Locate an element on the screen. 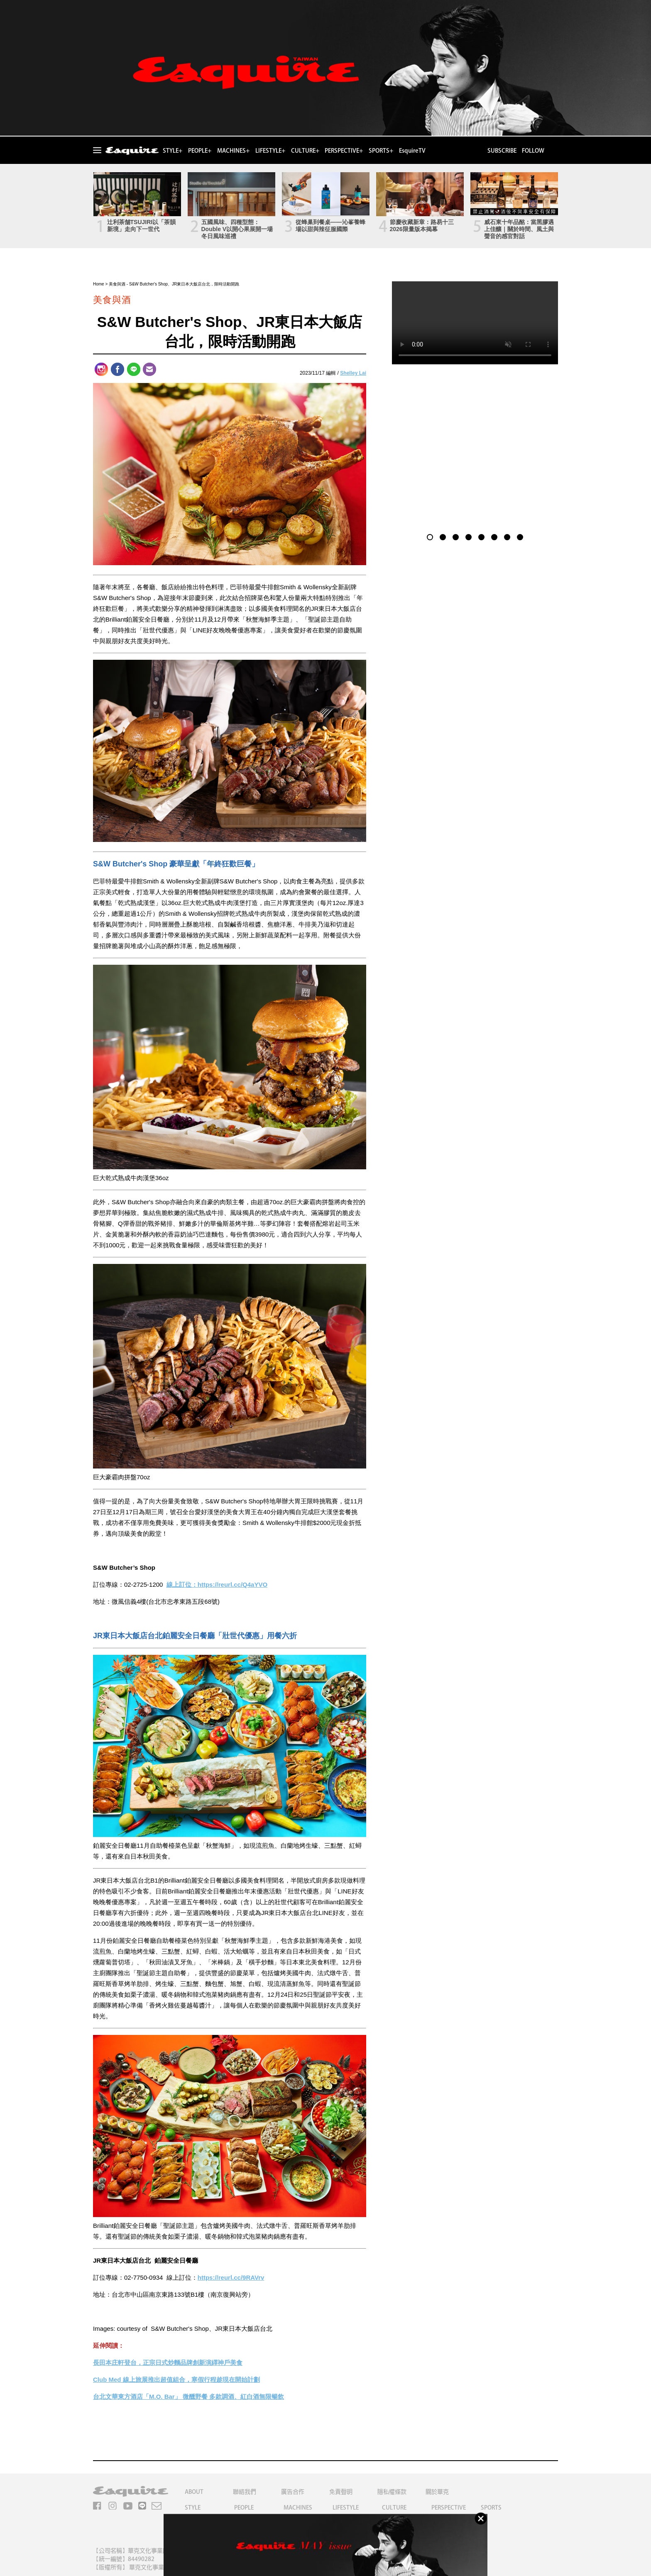 Image resolution: width=651 pixels, height=2576 pixels. 美食與酒 is located at coordinates (117, 284).